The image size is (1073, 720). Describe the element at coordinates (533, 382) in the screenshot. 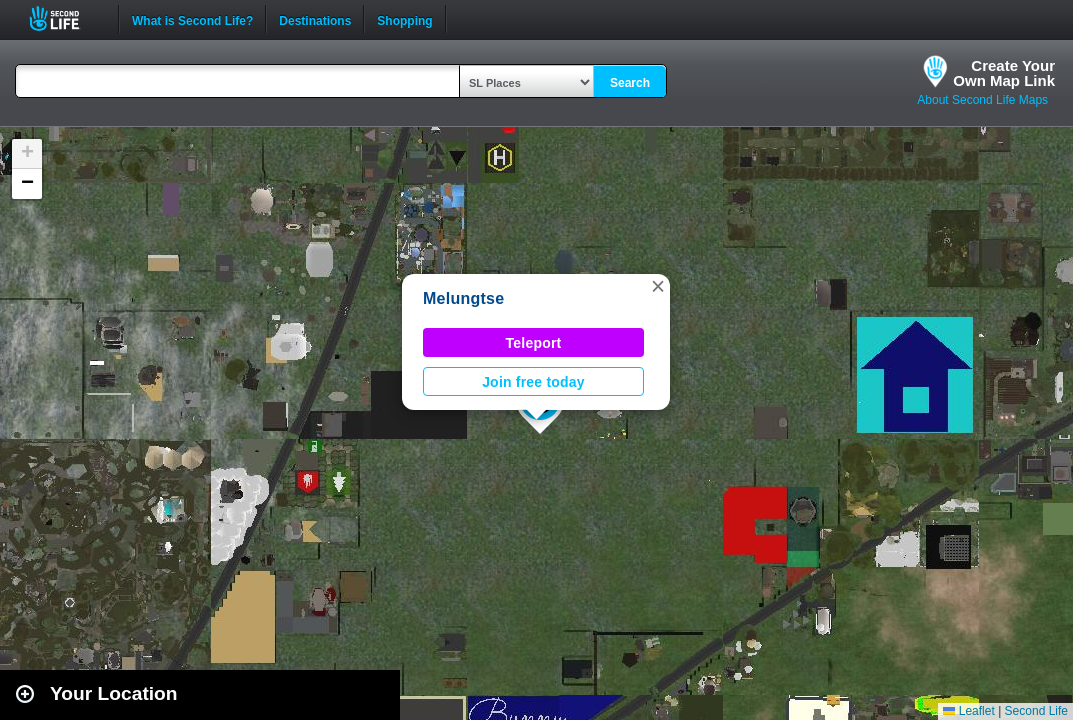

I see `Join free today` at that location.